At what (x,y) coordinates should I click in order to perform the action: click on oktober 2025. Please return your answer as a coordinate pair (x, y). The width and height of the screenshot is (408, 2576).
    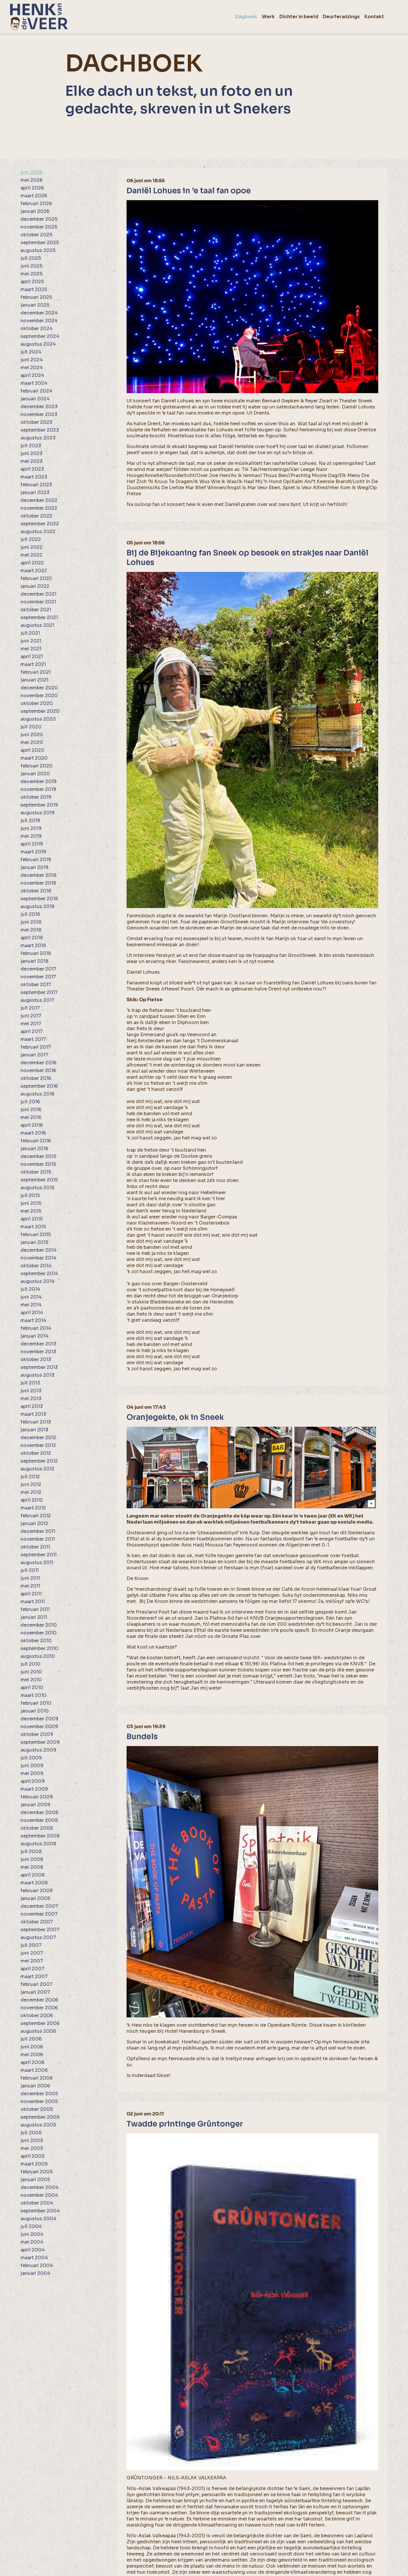
    Looking at the image, I should click on (36, 235).